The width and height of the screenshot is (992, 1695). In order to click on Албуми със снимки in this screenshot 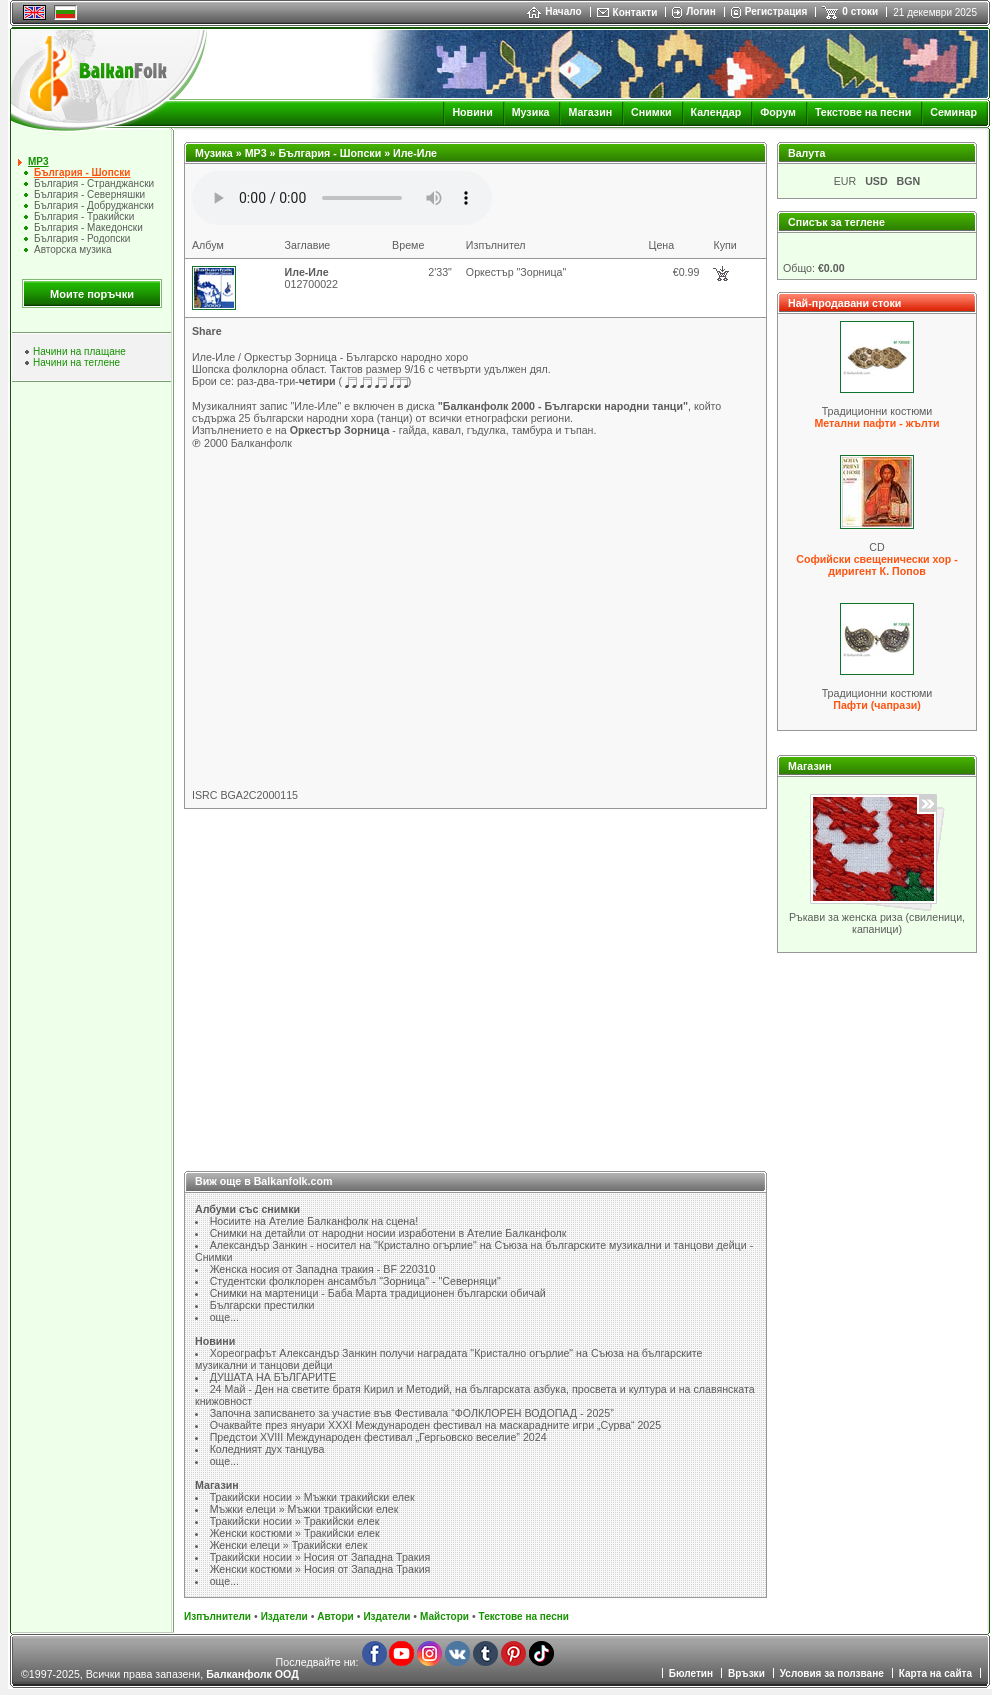, I will do `click(247, 1209)`.